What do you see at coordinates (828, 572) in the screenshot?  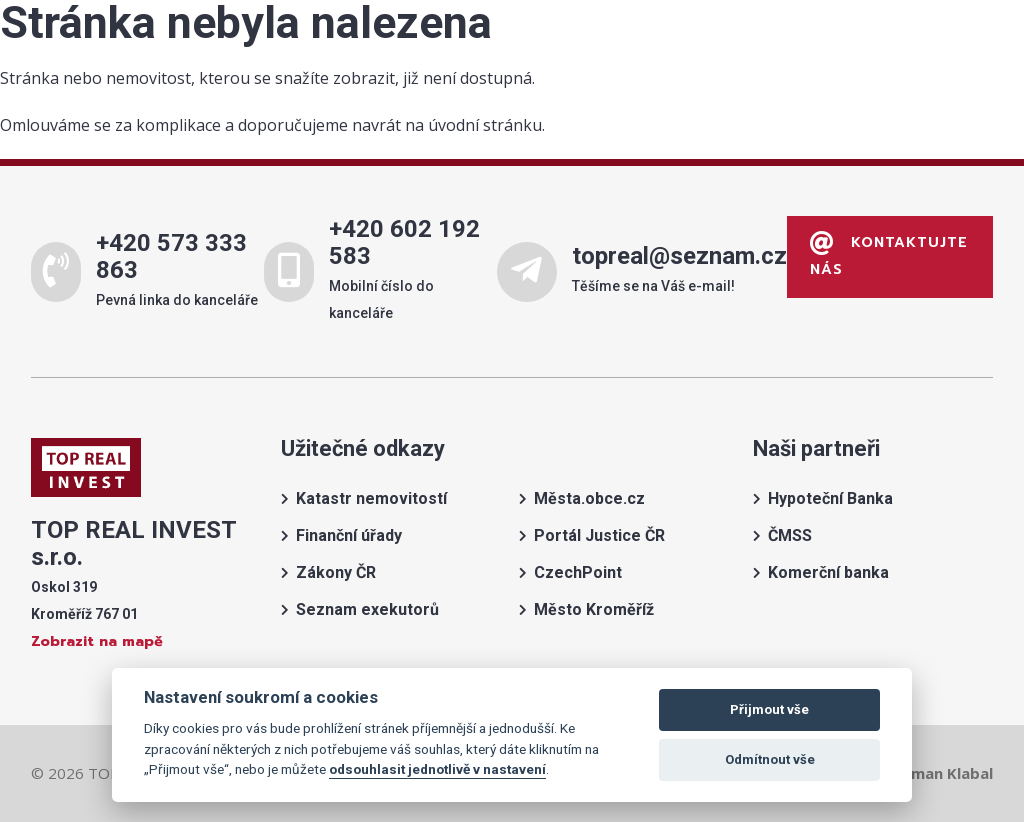 I see `Komerční banka` at bounding box center [828, 572].